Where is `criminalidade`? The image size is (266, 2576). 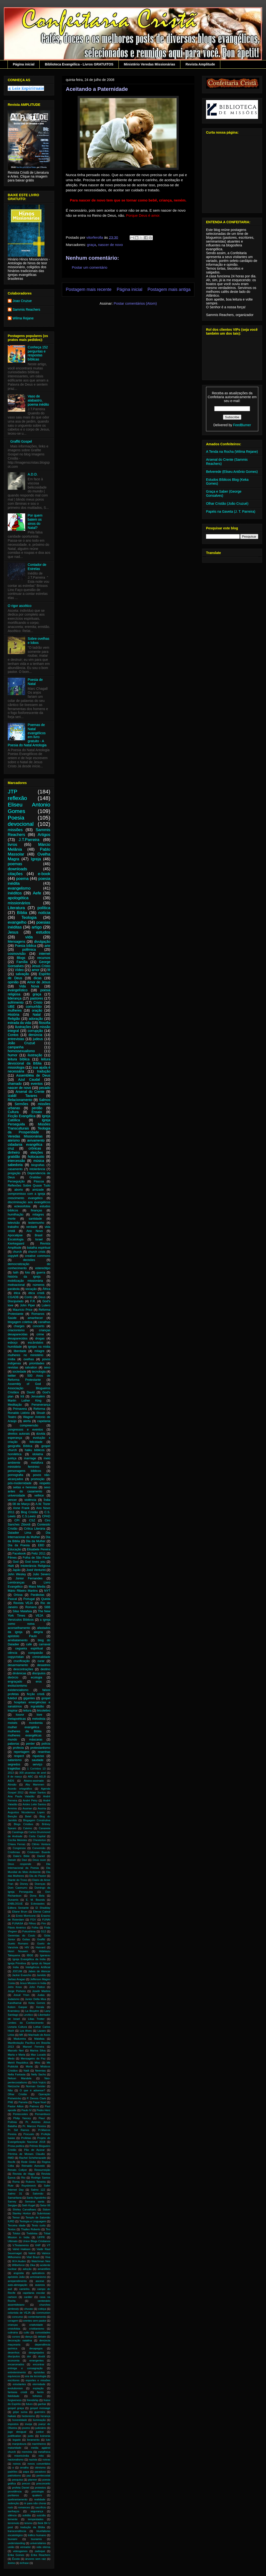
criminalidade is located at coordinates (41, 1657).